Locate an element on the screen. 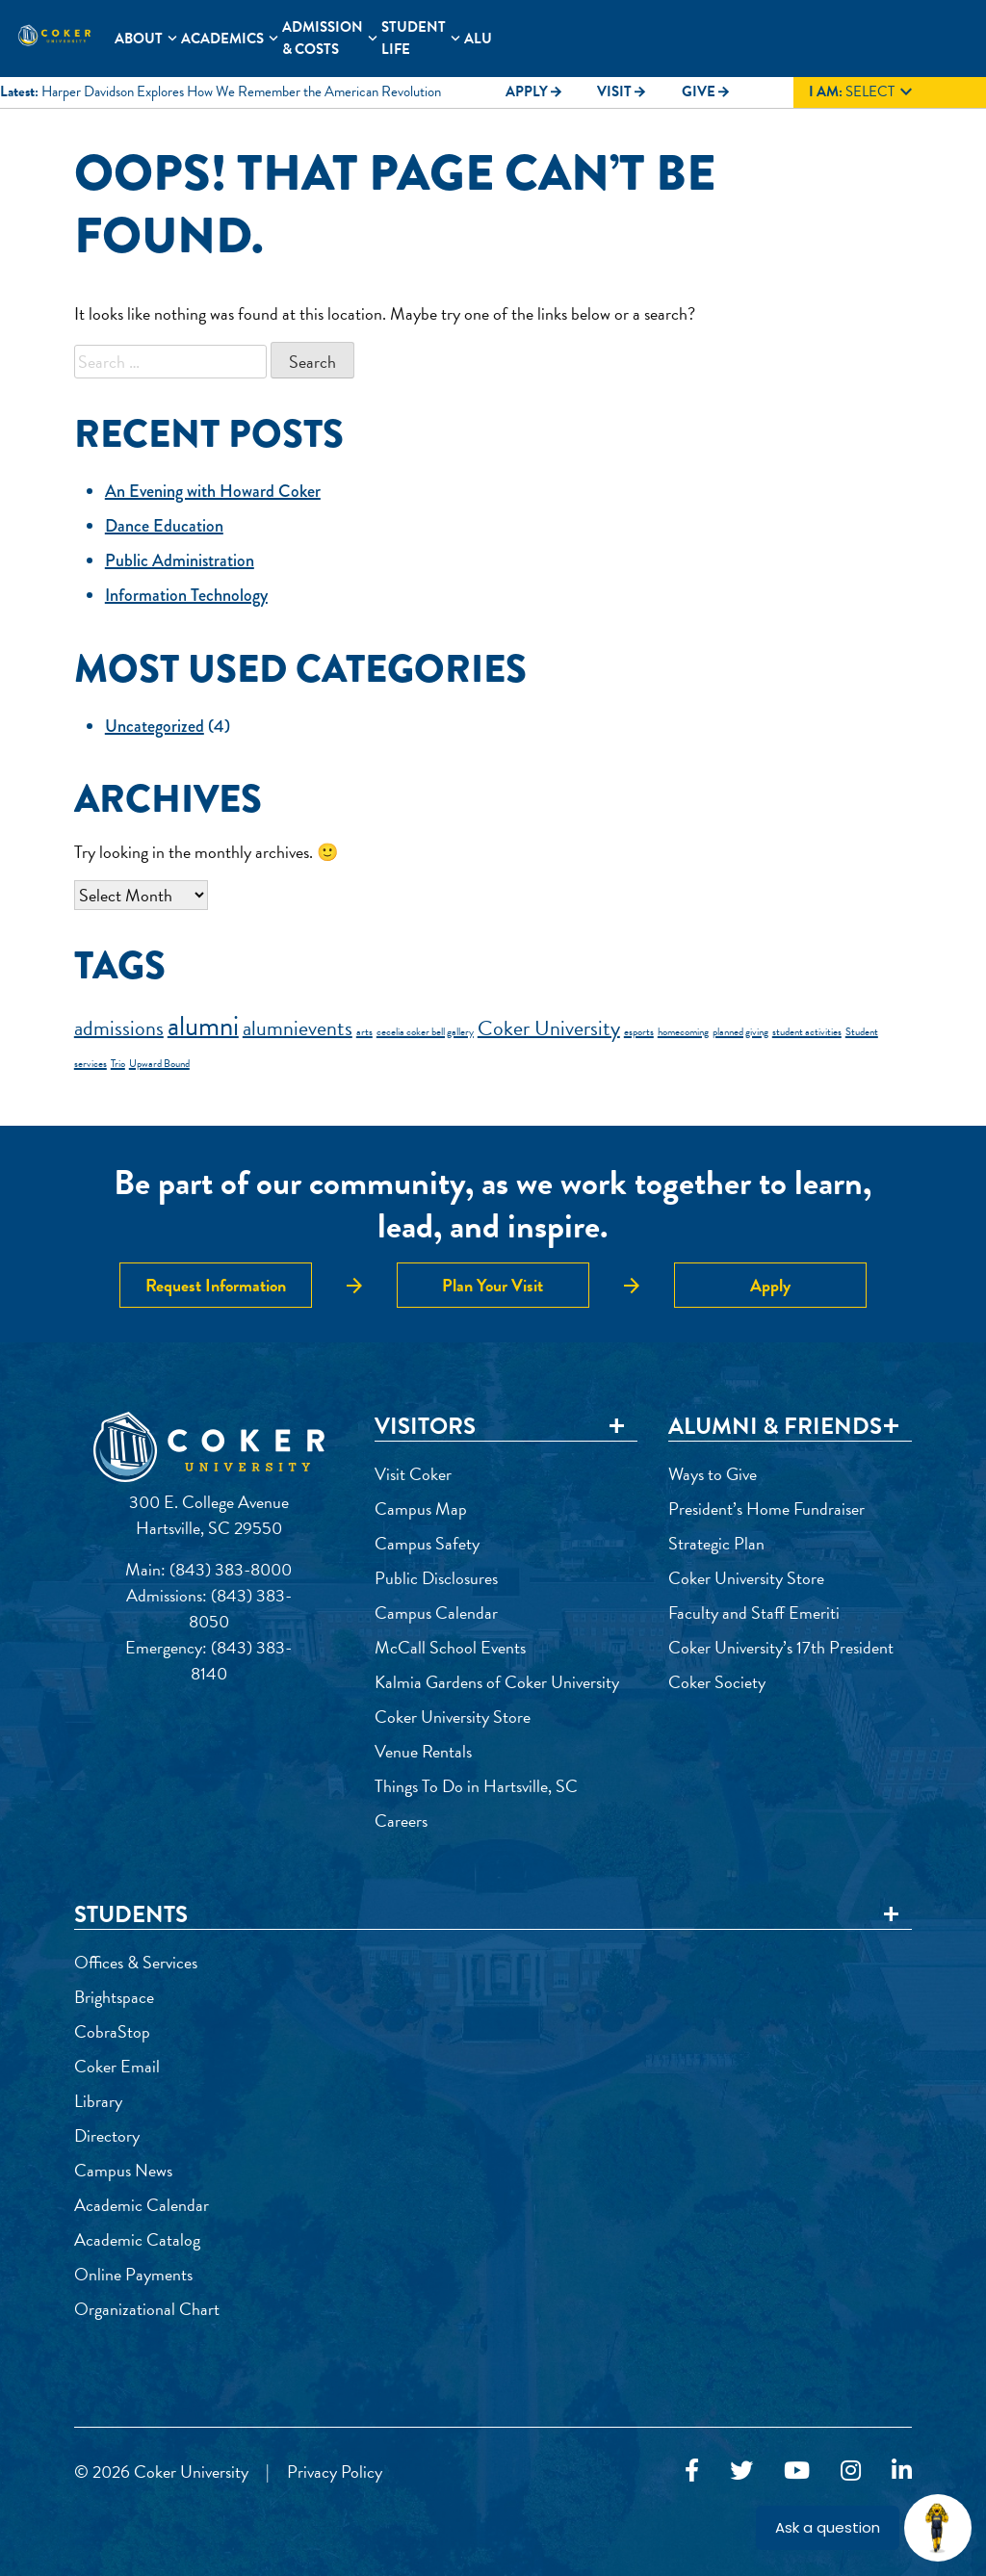 This screenshot has width=986, height=2576. Campus Safety is located at coordinates (427, 1543).